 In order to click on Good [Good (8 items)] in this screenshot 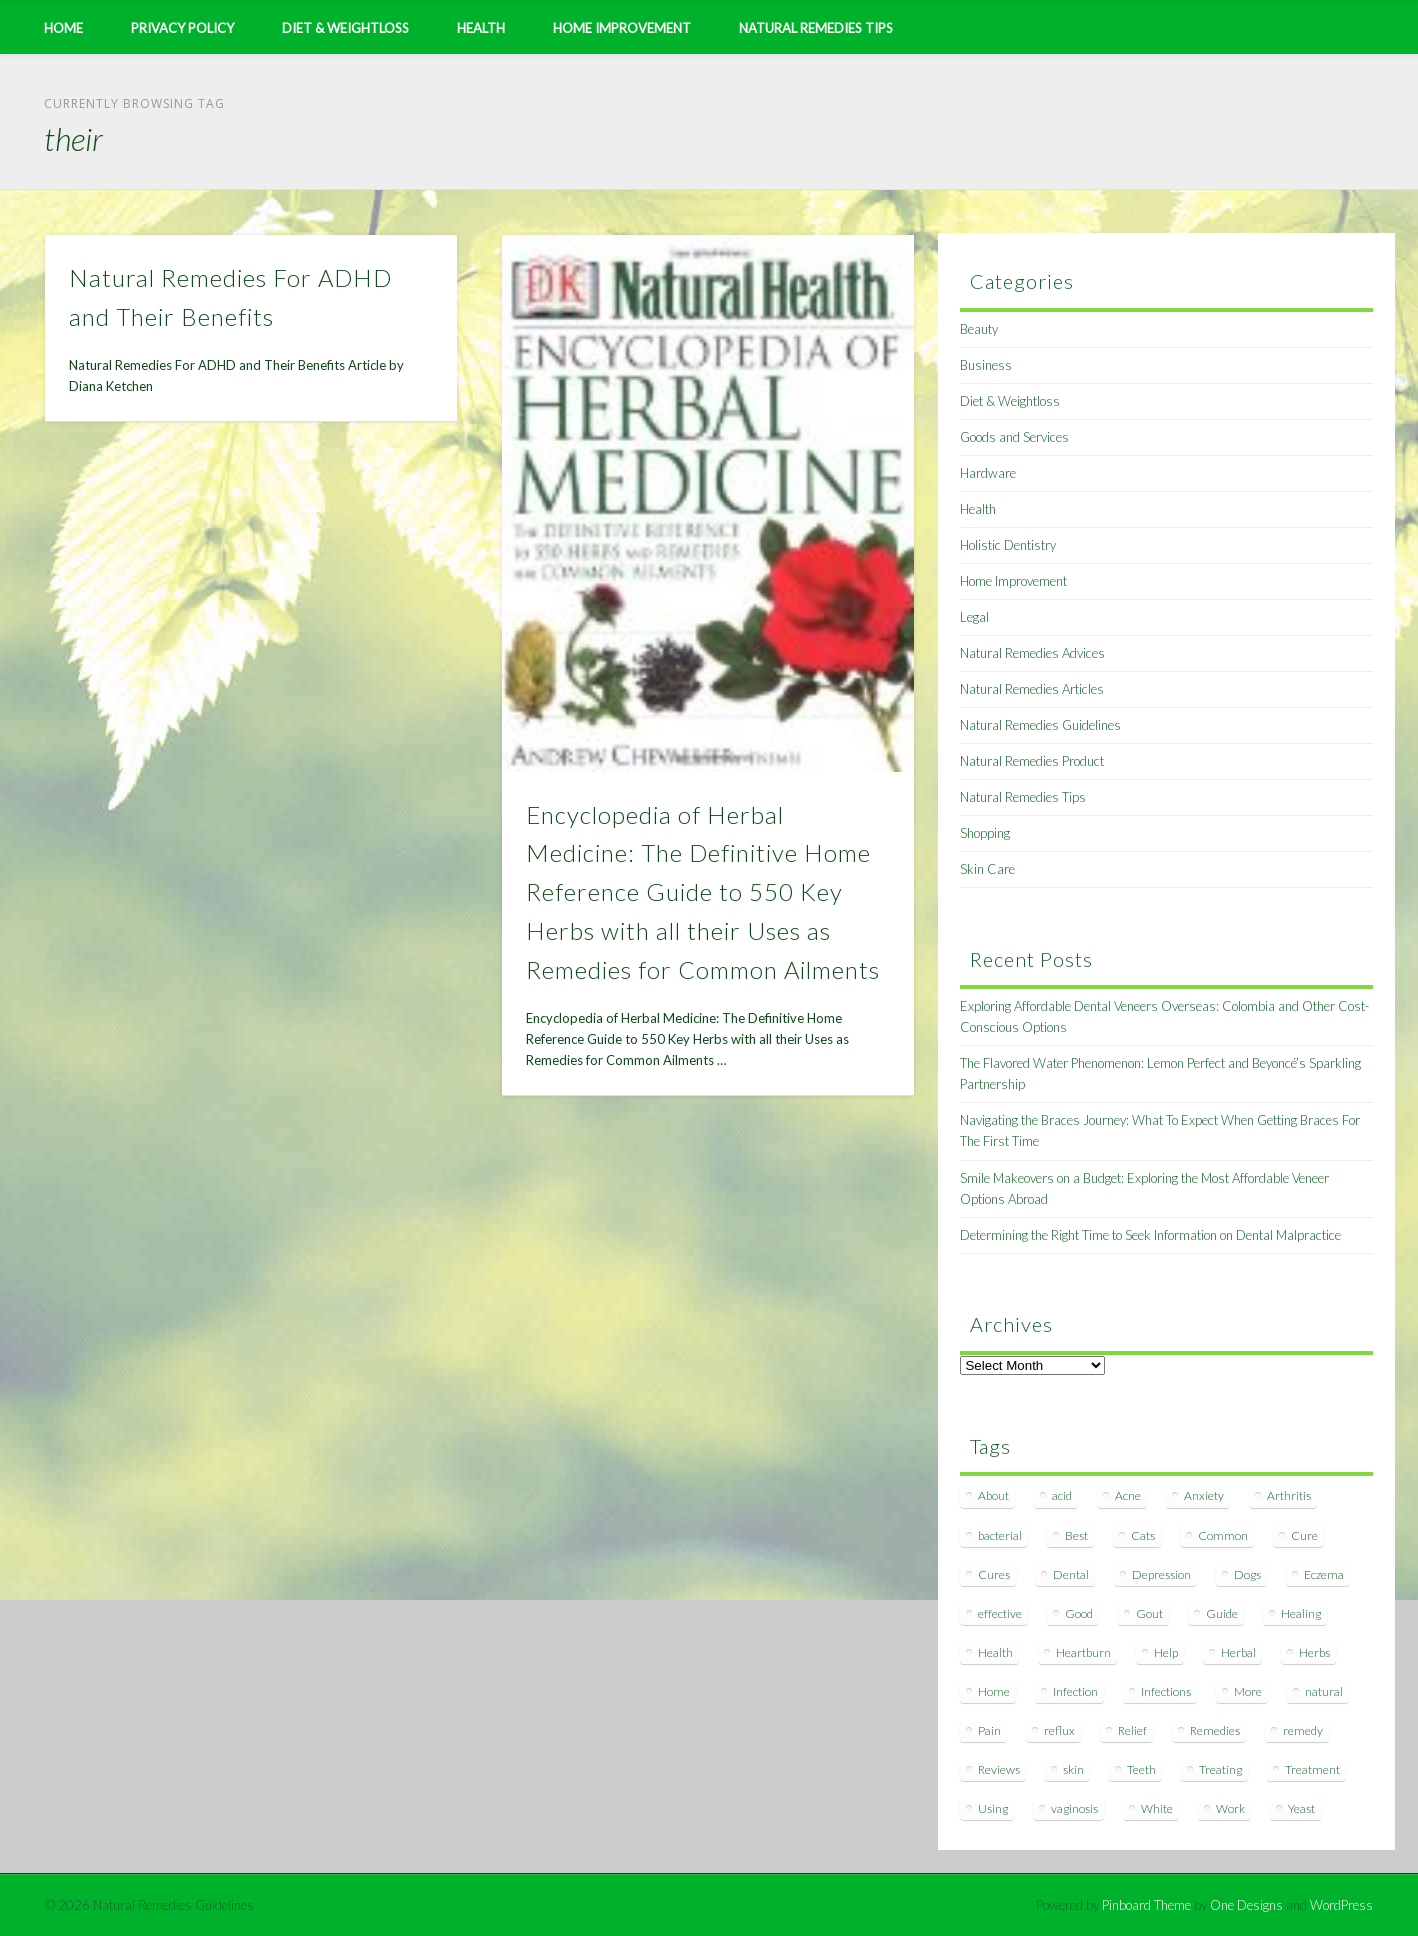, I will do `click(1079, 1613)`.